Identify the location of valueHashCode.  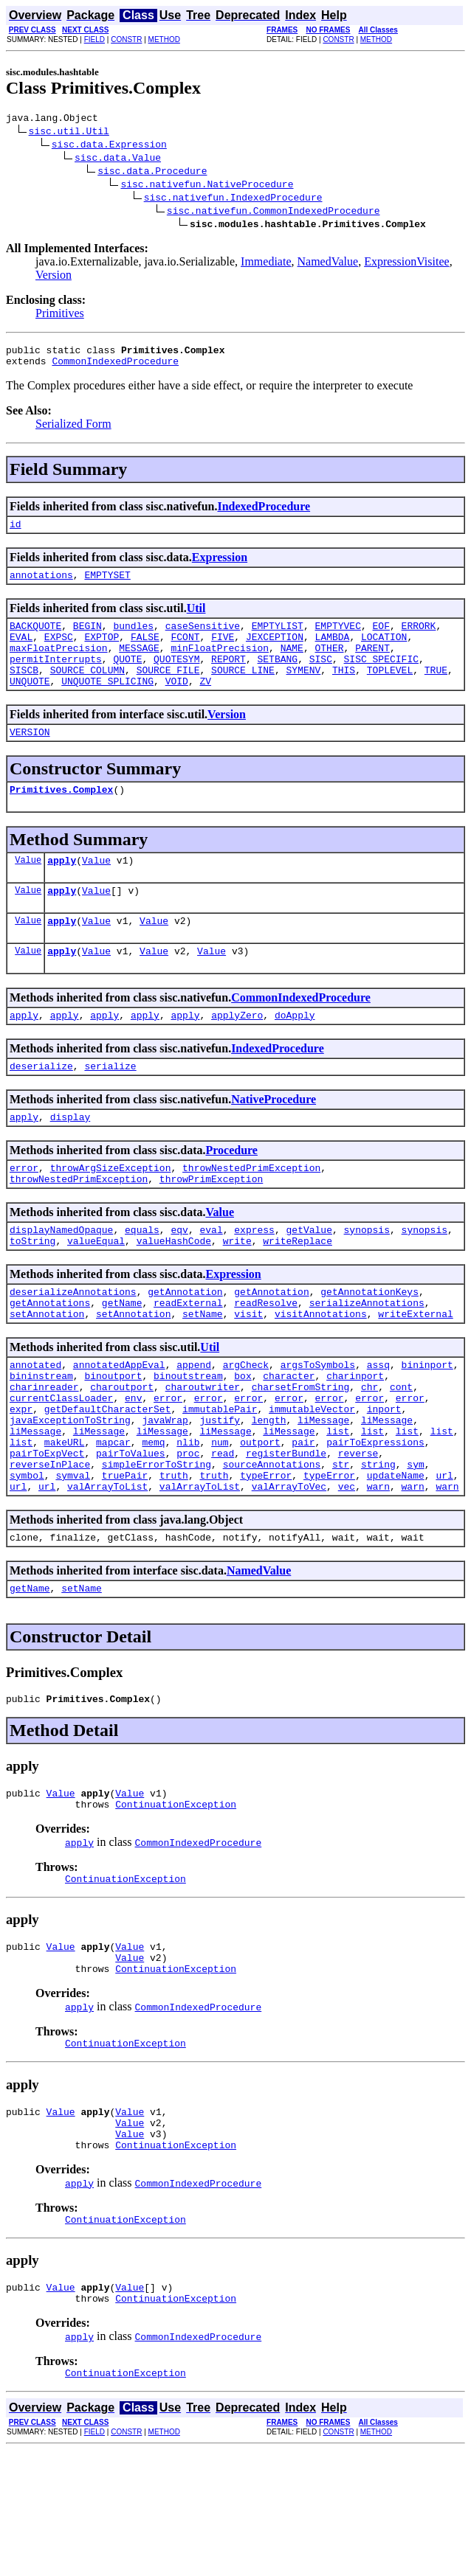
(174, 1293).